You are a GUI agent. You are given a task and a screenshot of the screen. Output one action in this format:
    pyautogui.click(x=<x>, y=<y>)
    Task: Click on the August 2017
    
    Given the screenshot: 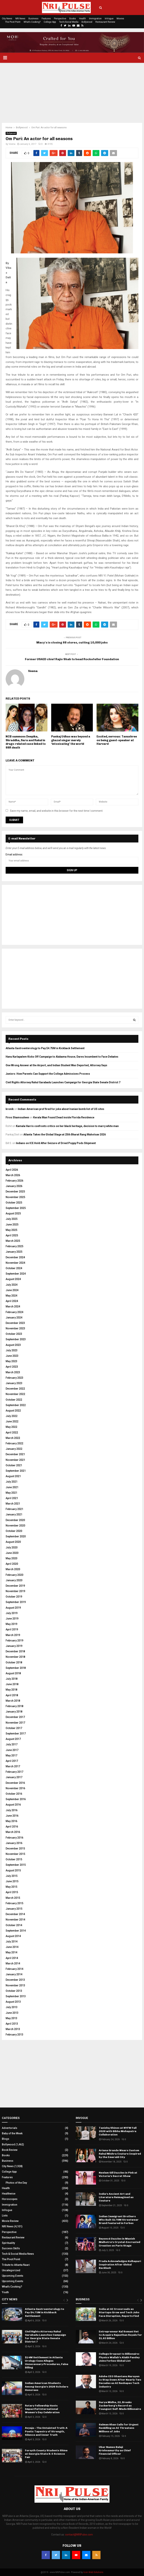 What is the action you would take?
    pyautogui.click(x=13, y=1738)
    